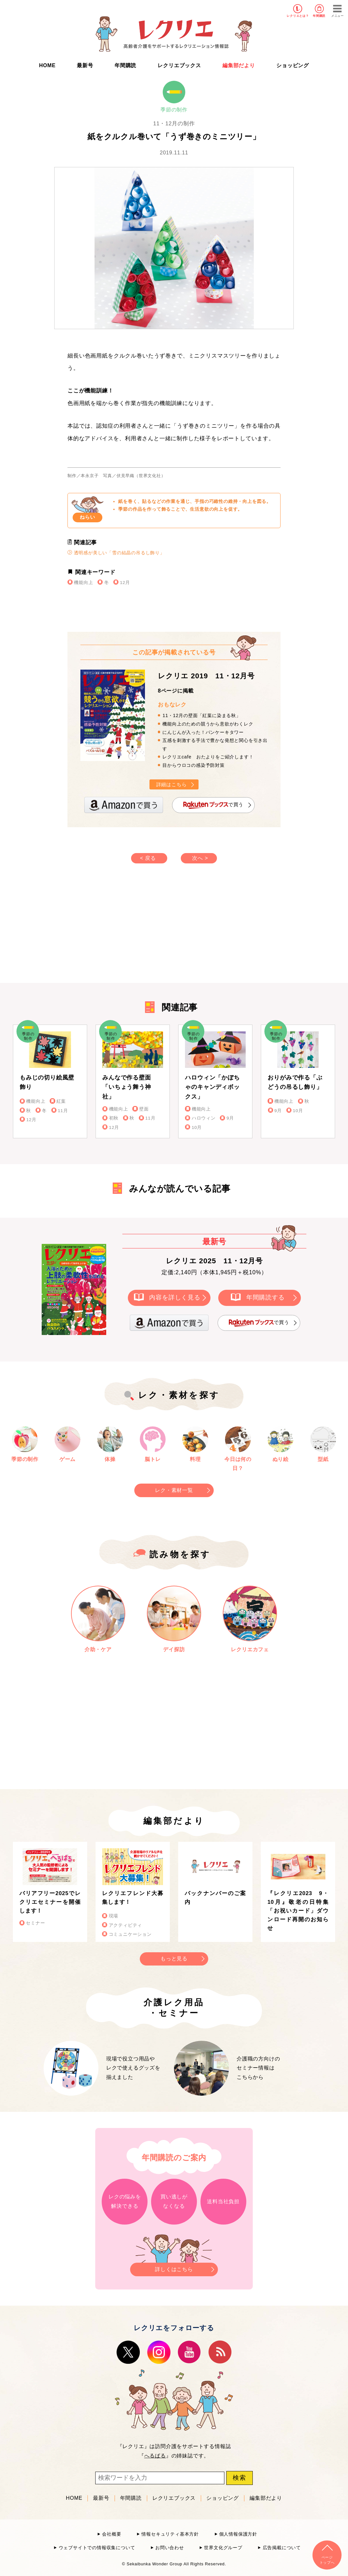  Describe the element at coordinates (213, 805) in the screenshot. I see `で買う` at that location.